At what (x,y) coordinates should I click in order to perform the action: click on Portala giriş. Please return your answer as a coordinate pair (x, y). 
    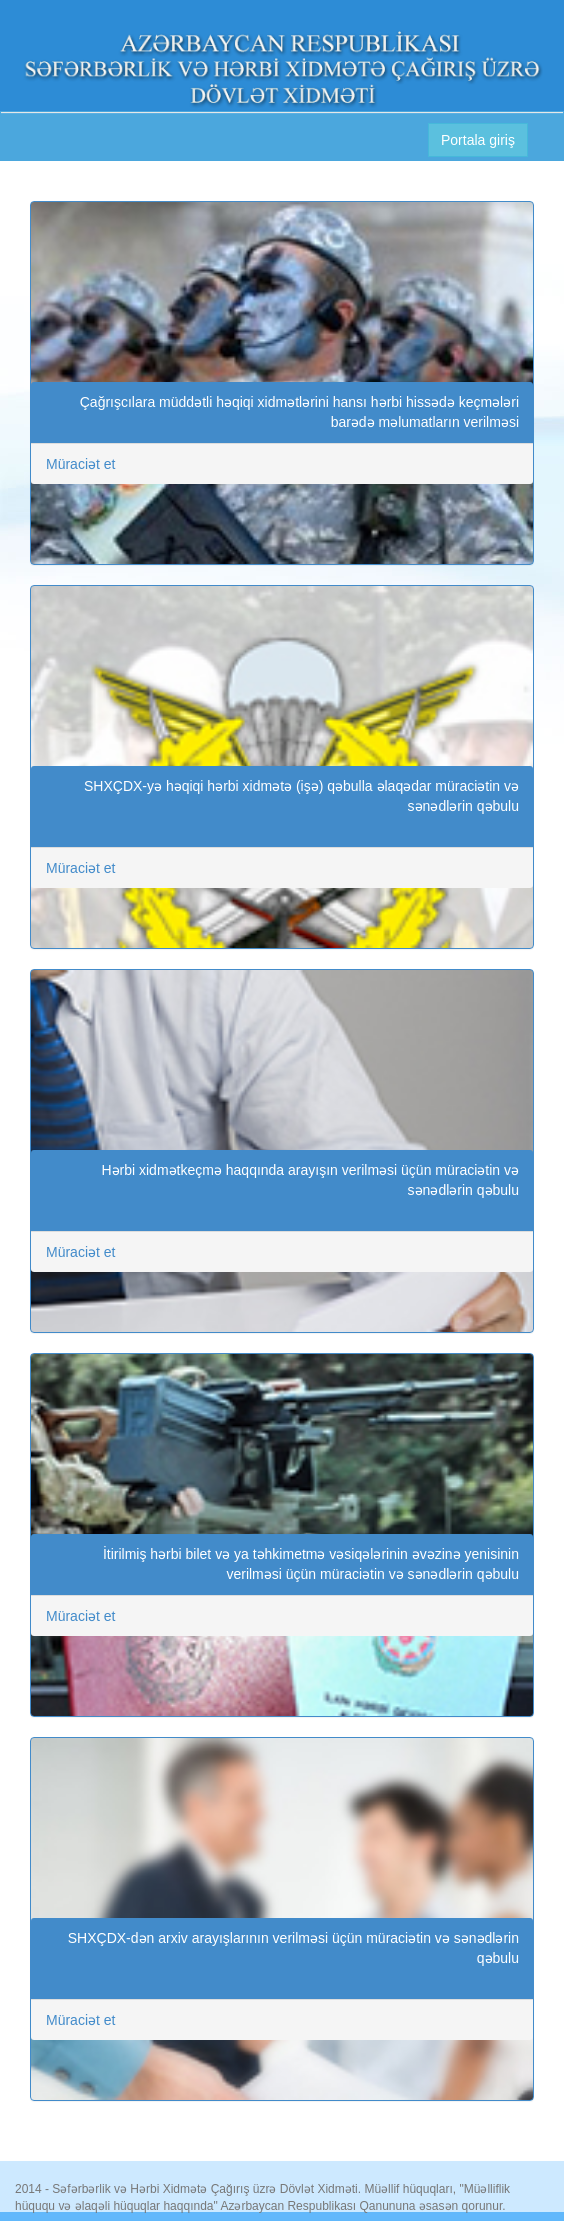
    Looking at the image, I should click on (478, 140).